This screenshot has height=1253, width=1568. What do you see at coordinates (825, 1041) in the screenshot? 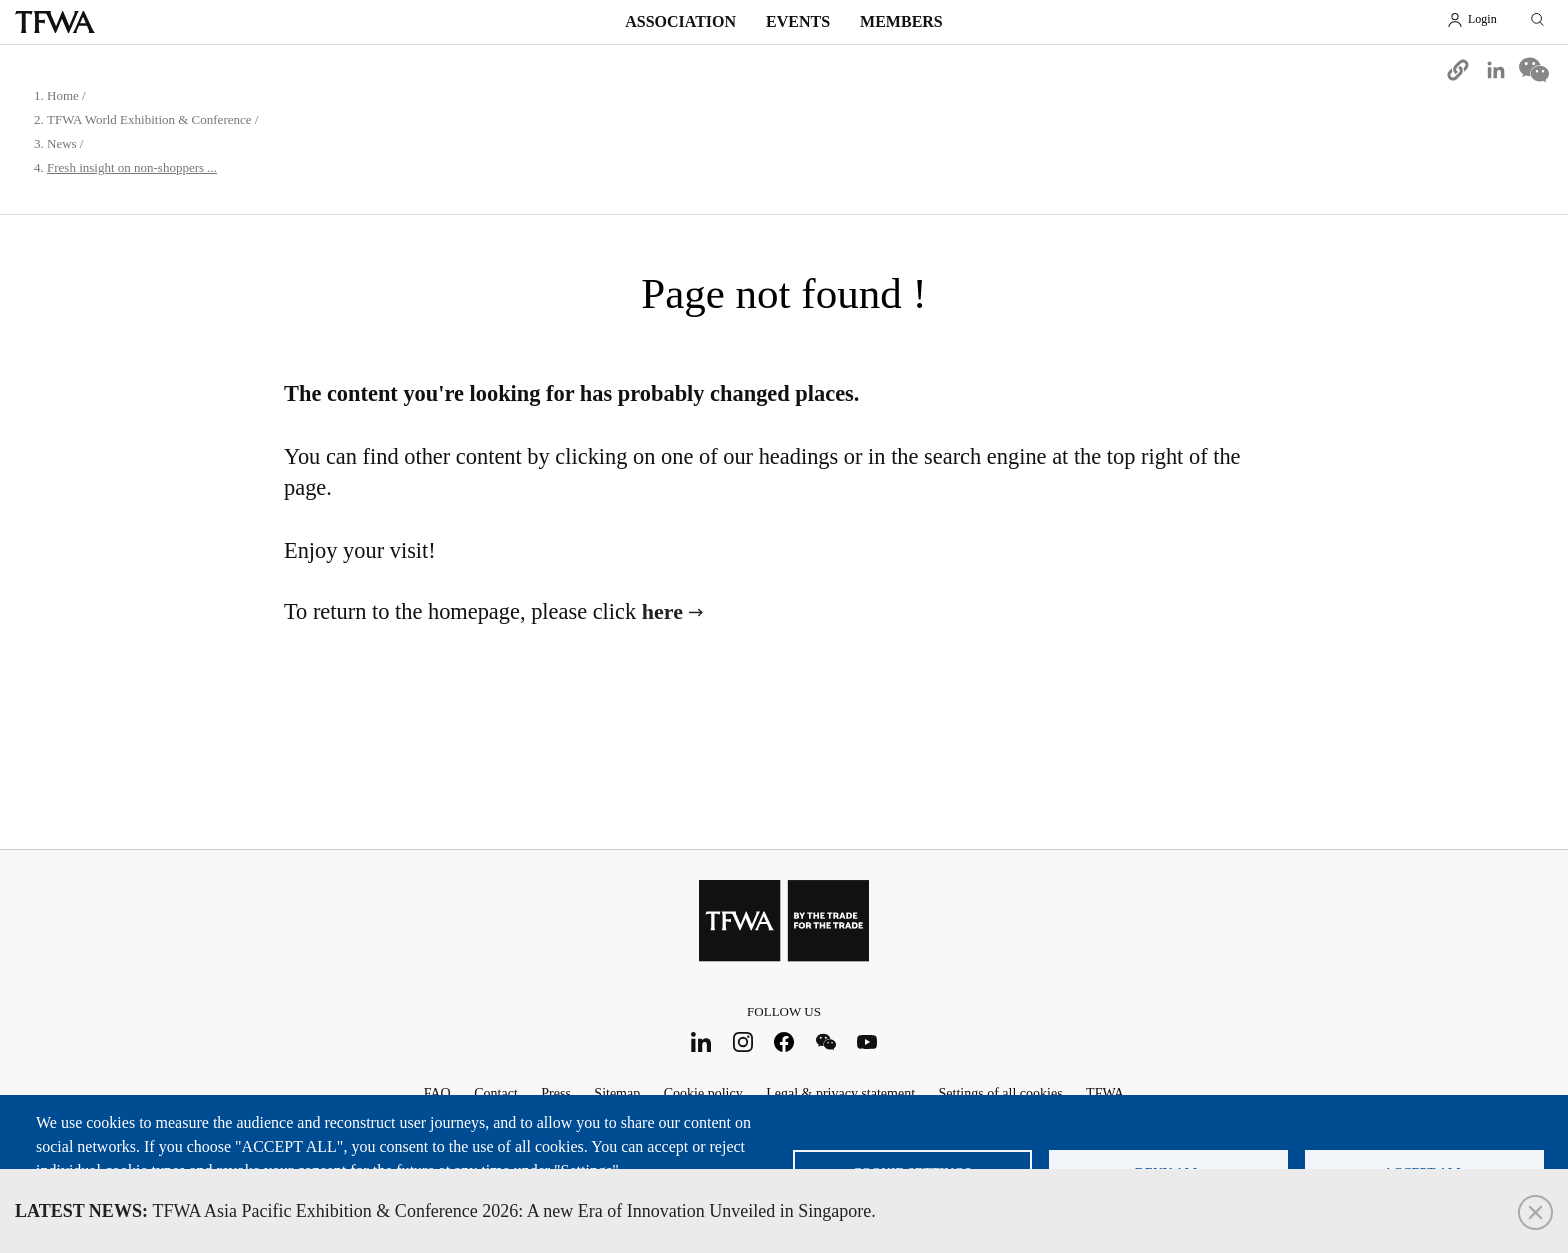
I see `WeChat` at bounding box center [825, 1041].